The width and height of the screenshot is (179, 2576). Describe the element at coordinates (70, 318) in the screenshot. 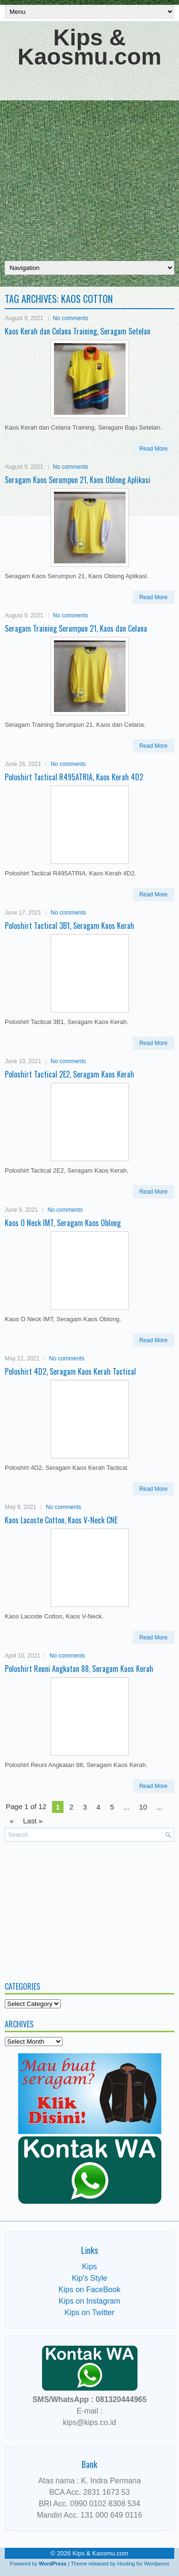

I see `No comments` at that location.